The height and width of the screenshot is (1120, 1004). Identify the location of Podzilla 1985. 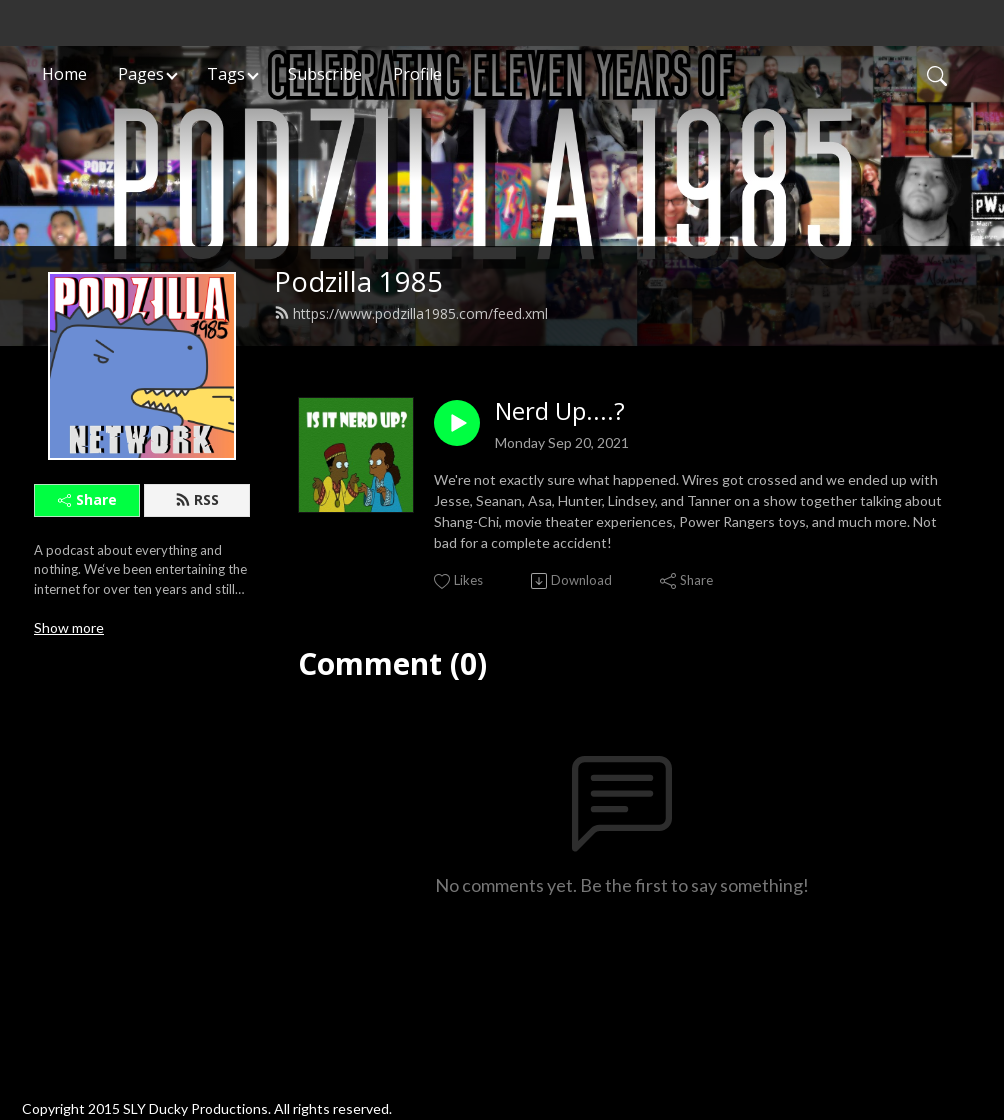
(358, 281).